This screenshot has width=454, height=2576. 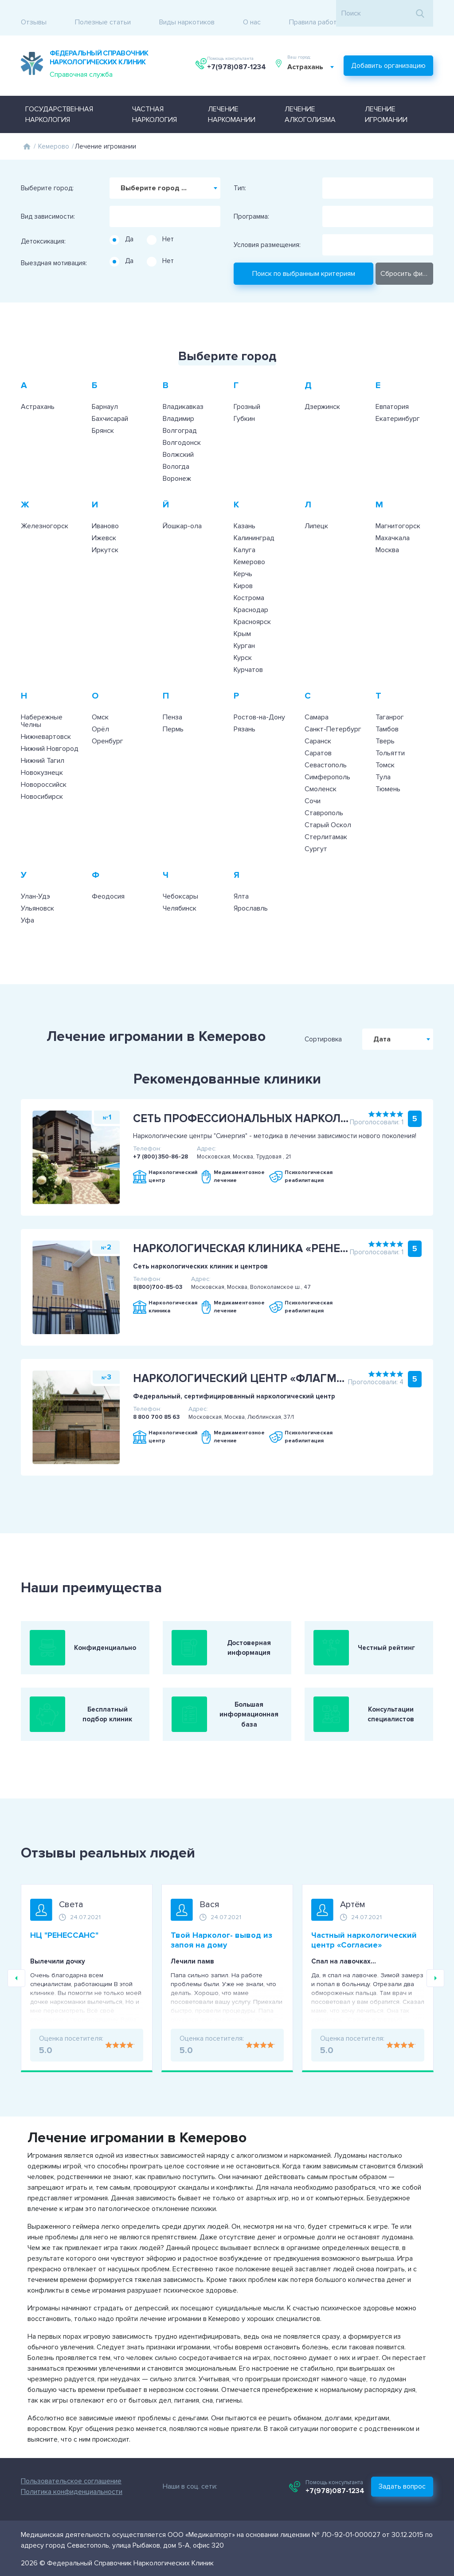 What do you see at coordinates (54, 250) in the screenshot?
I see `Выездная мотивация:` at bounding box center [54, 250].